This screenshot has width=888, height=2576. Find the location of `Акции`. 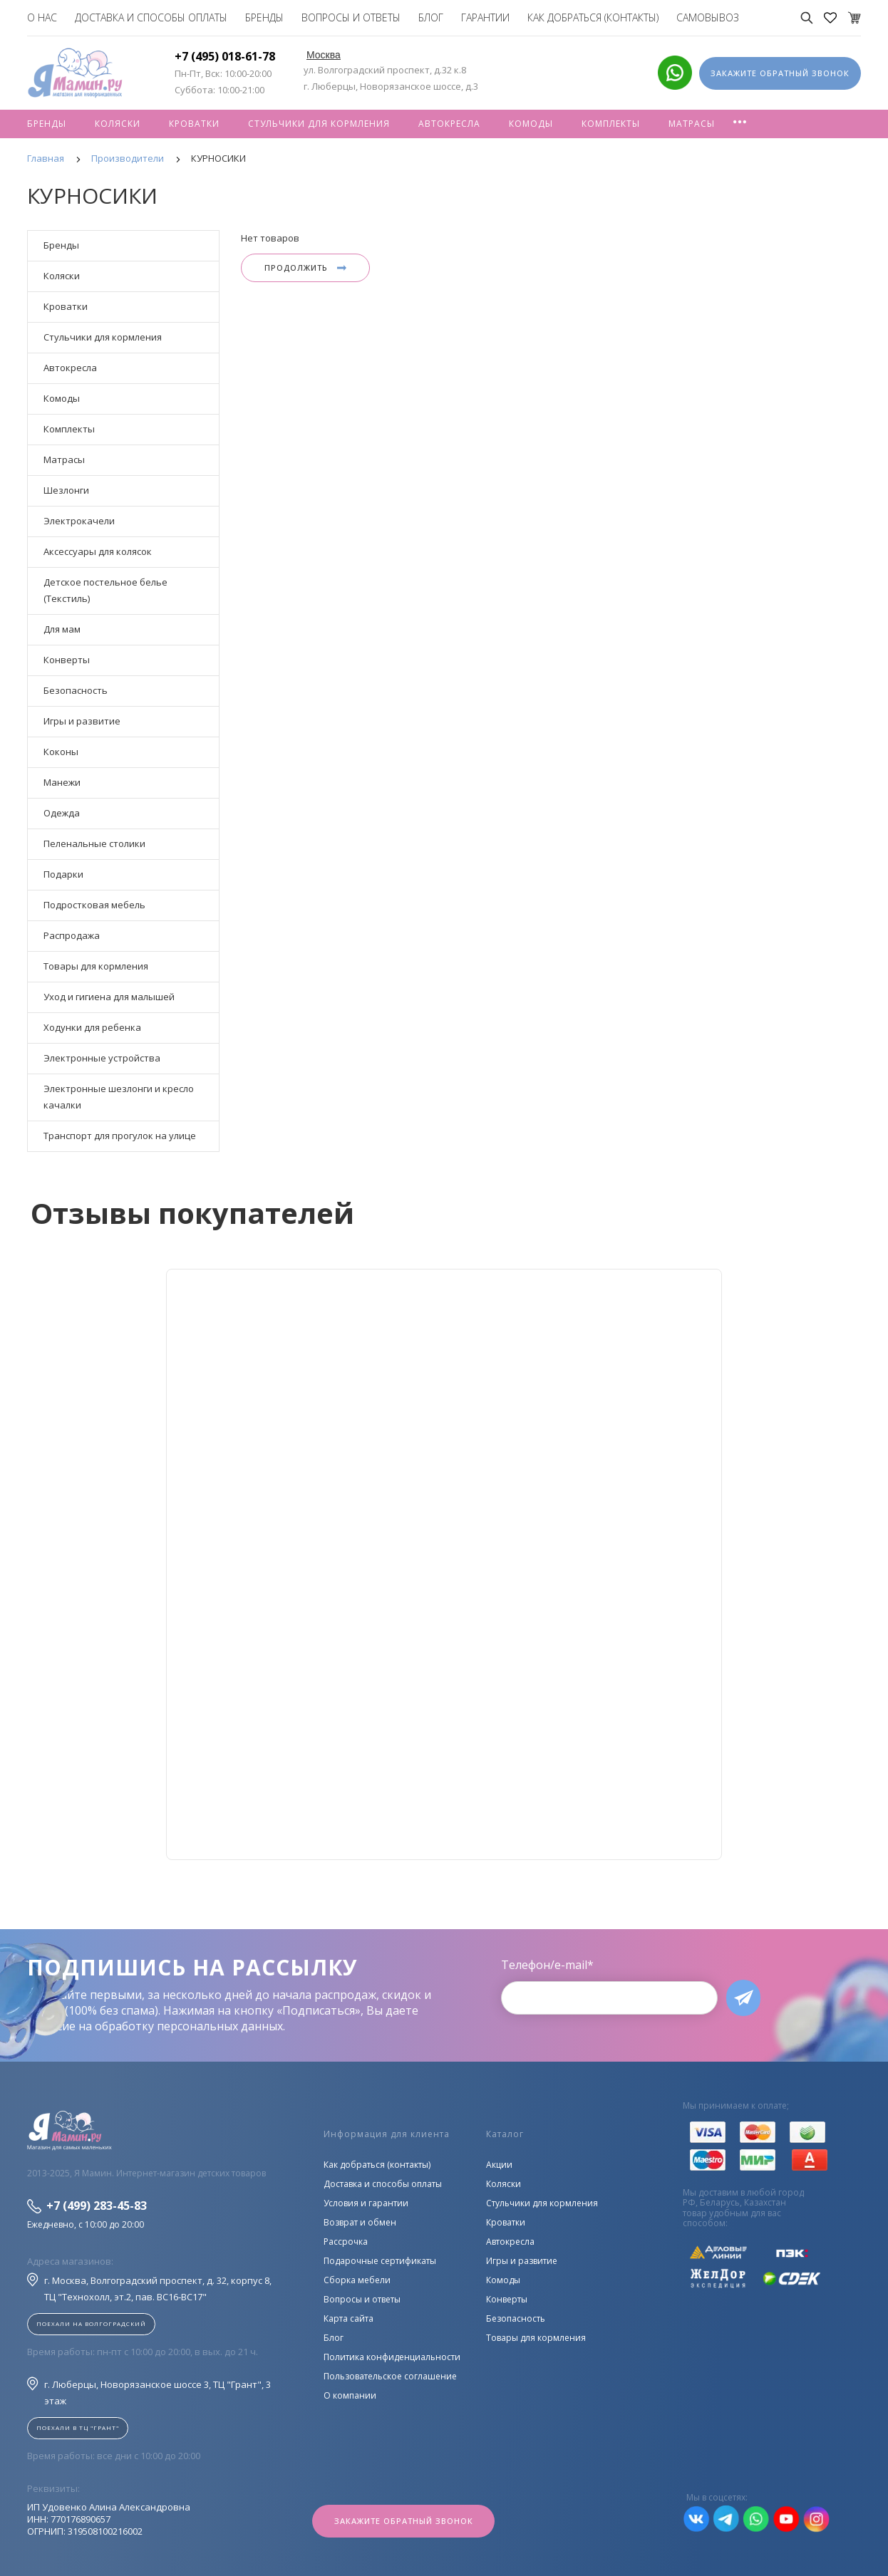

Акции is located at coordinates (499, 2165).